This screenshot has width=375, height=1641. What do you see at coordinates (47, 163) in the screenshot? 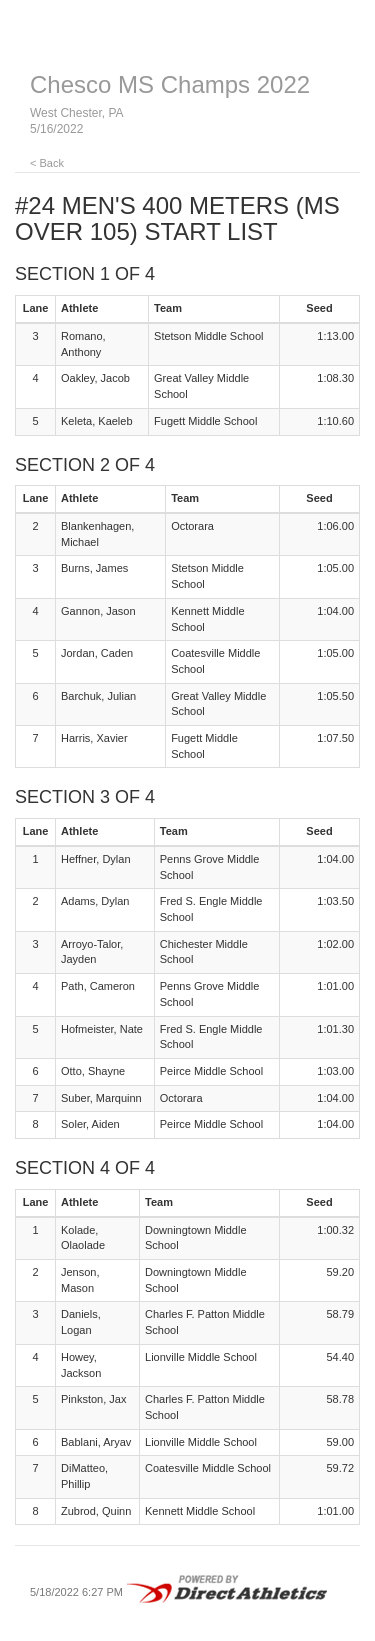
I see `< Back` at bounding box center [47, 163].